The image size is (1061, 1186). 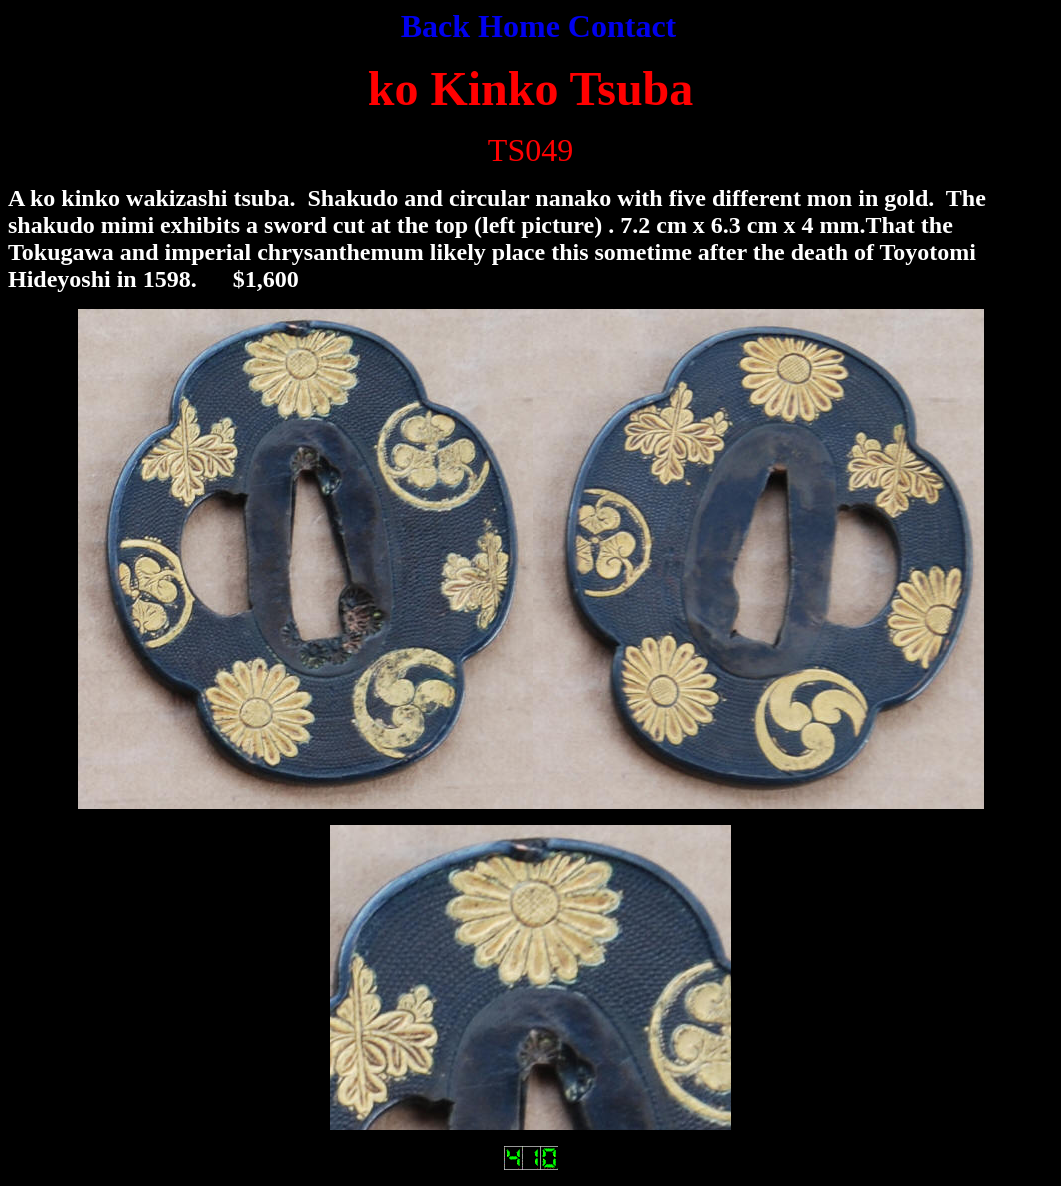 What do you see at coordinates (622, 26) in the screenshot?
I see `Contact` at bounding box center [622, 26].